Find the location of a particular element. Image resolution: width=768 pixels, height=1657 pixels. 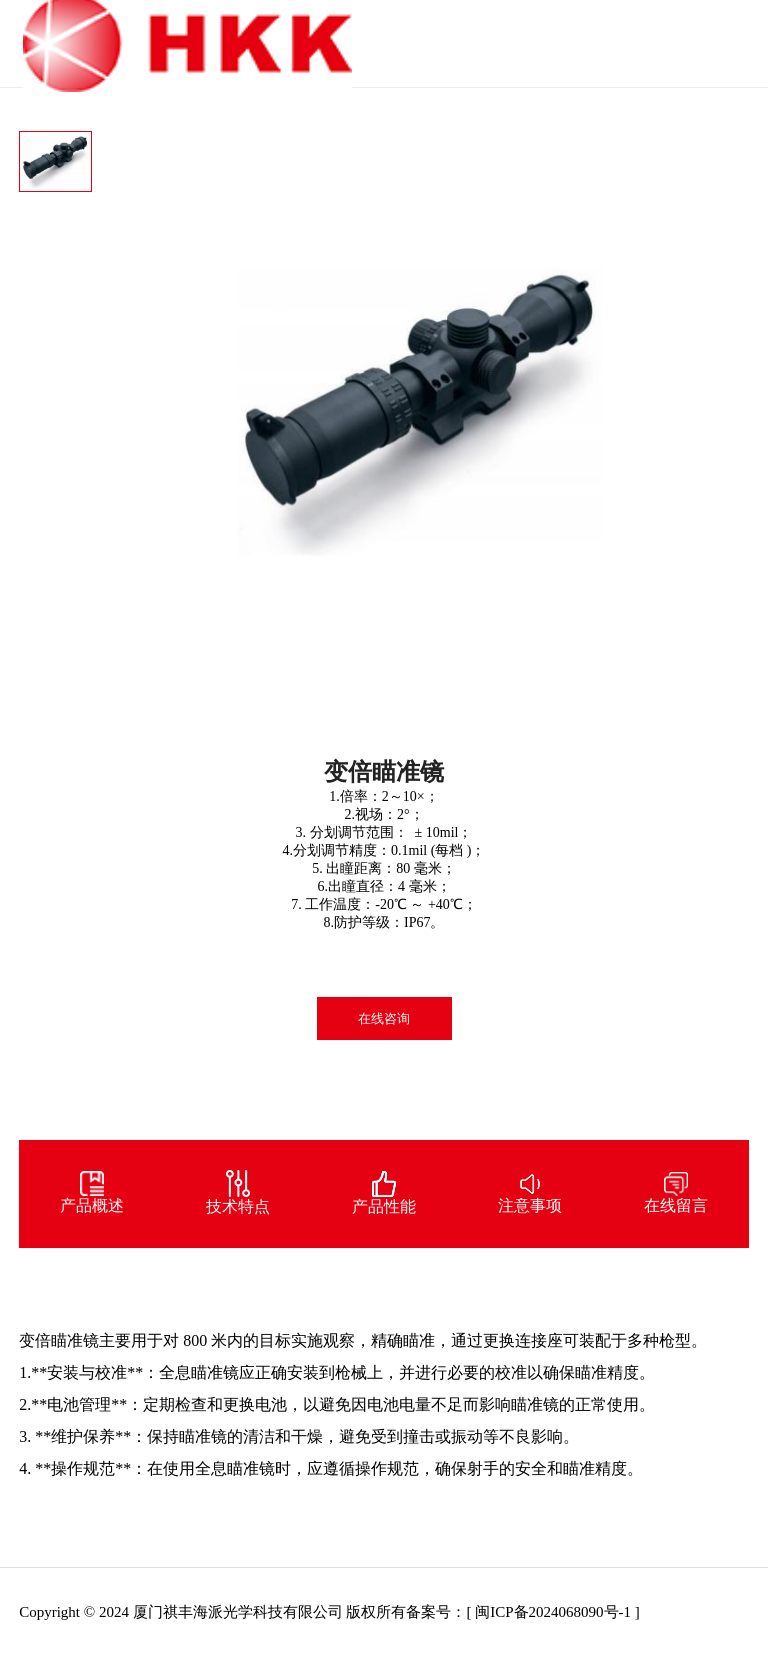

在线咨询 is located at coordinates (384, 1018).